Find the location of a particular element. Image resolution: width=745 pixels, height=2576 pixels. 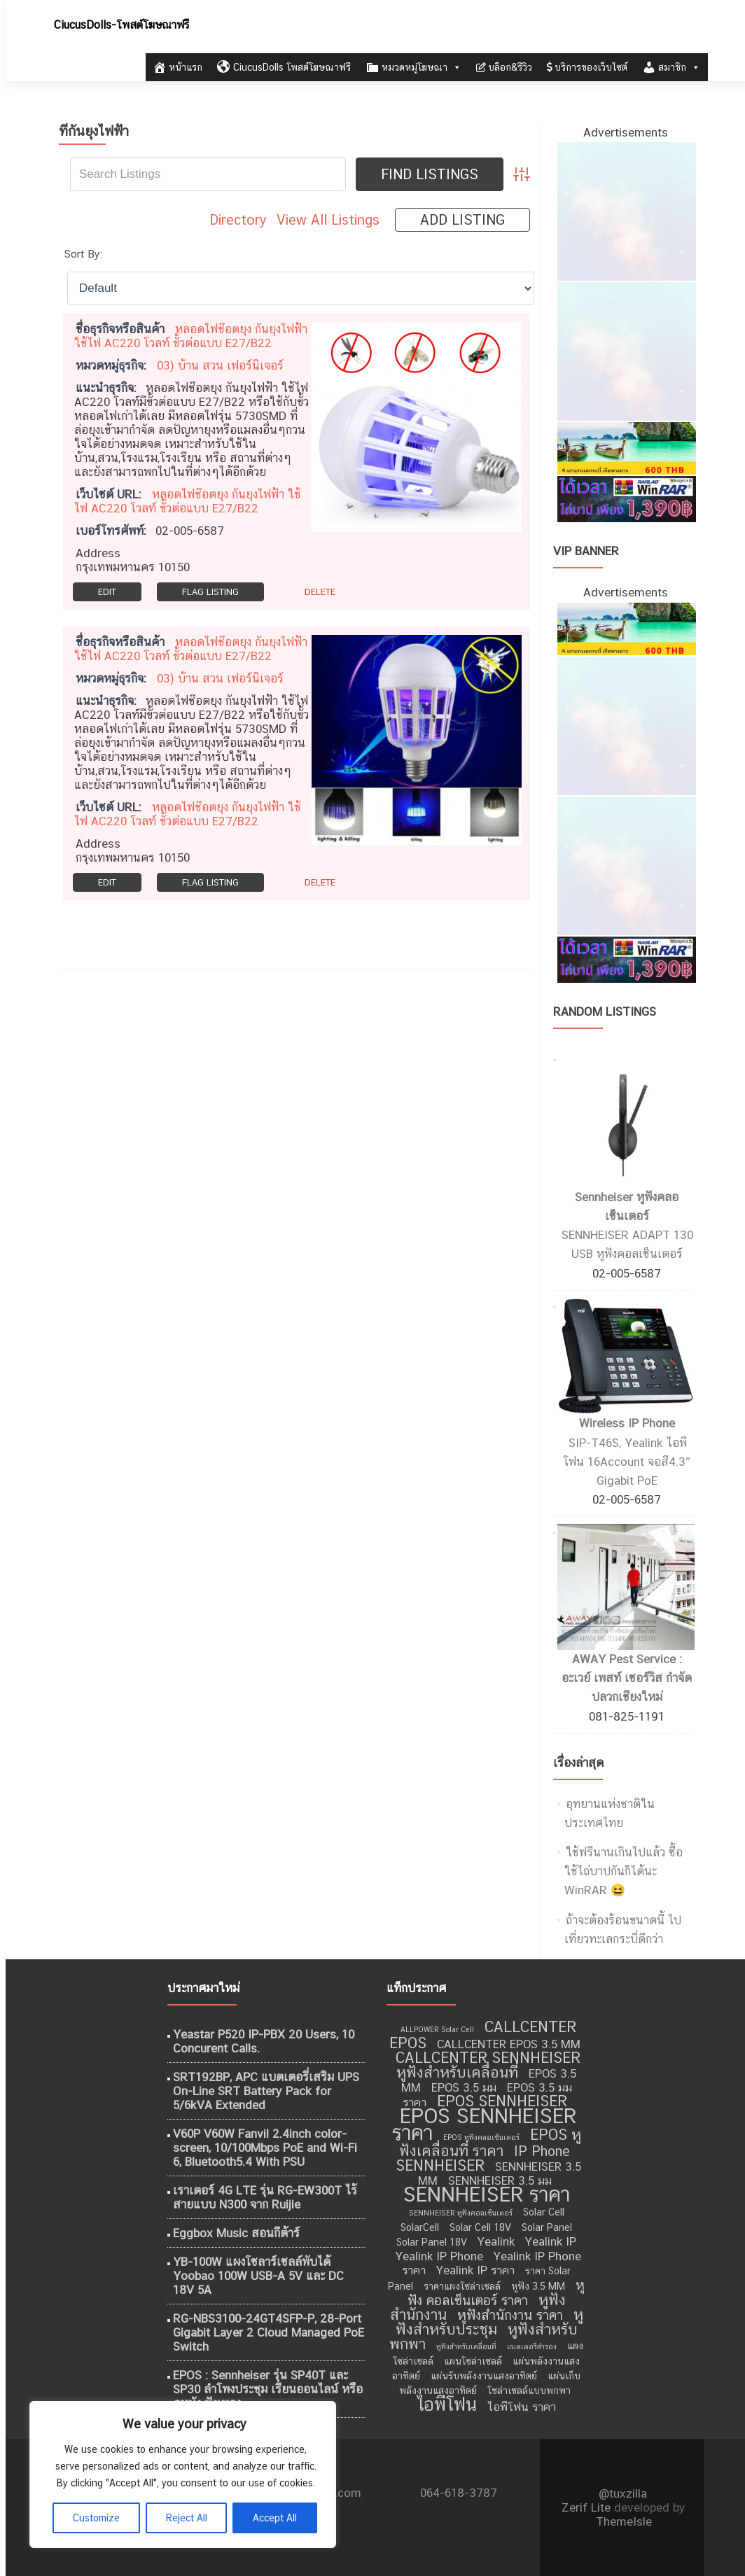

บริการของเว็บไซต์ is located at coordinates (587, 67).